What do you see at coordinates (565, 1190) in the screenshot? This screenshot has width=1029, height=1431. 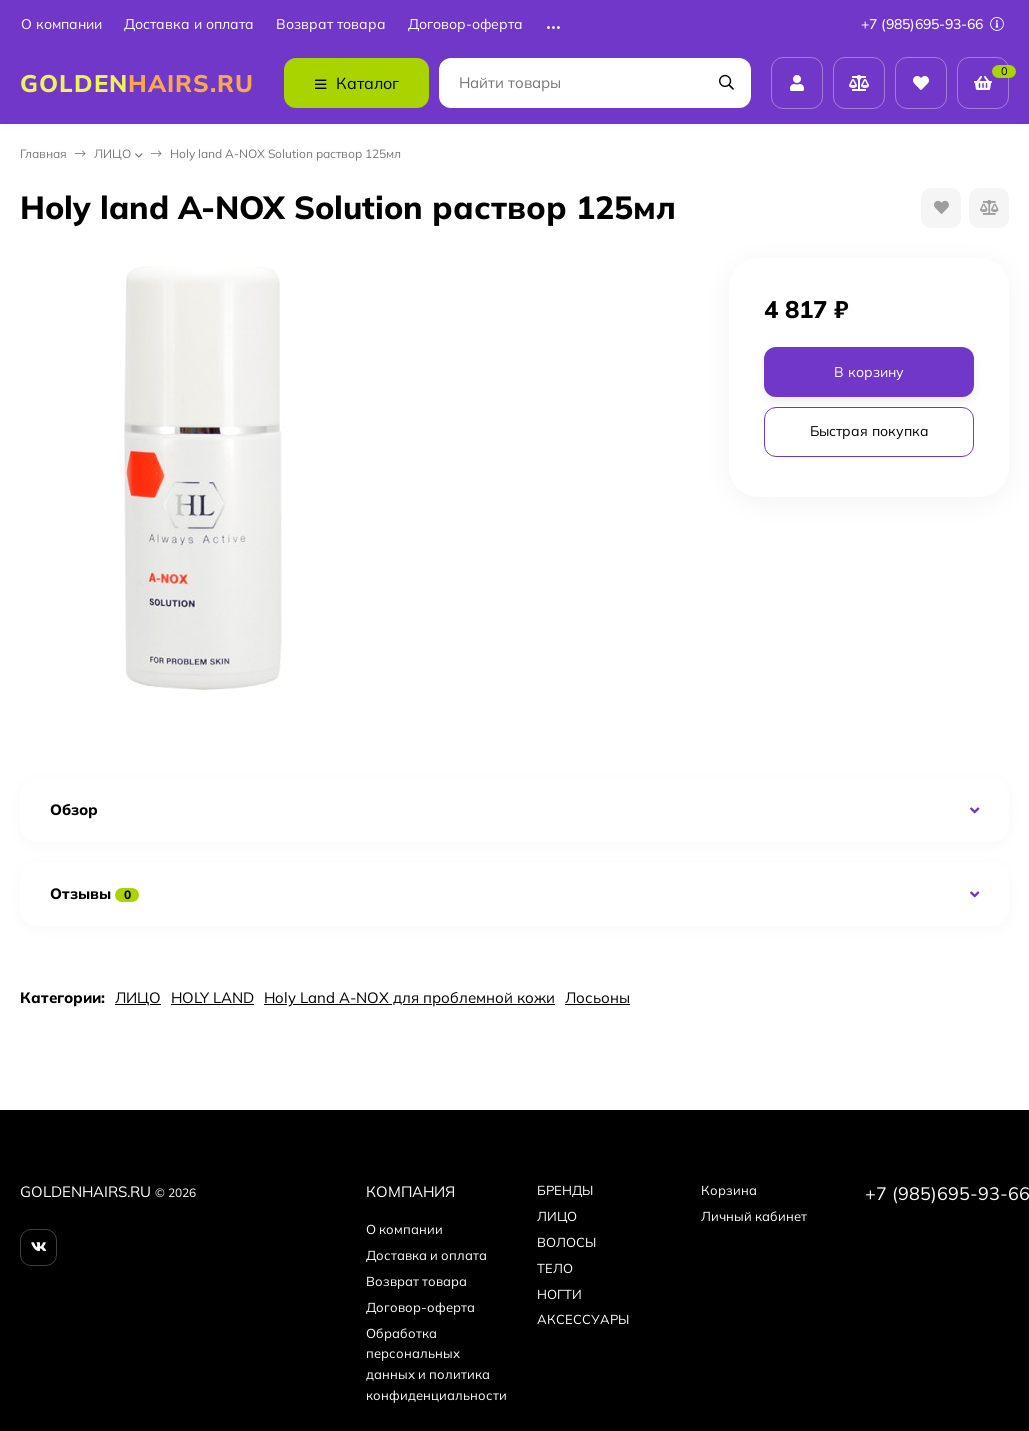 I see `БPEНДЫ` at bounding box center [565, 1190].